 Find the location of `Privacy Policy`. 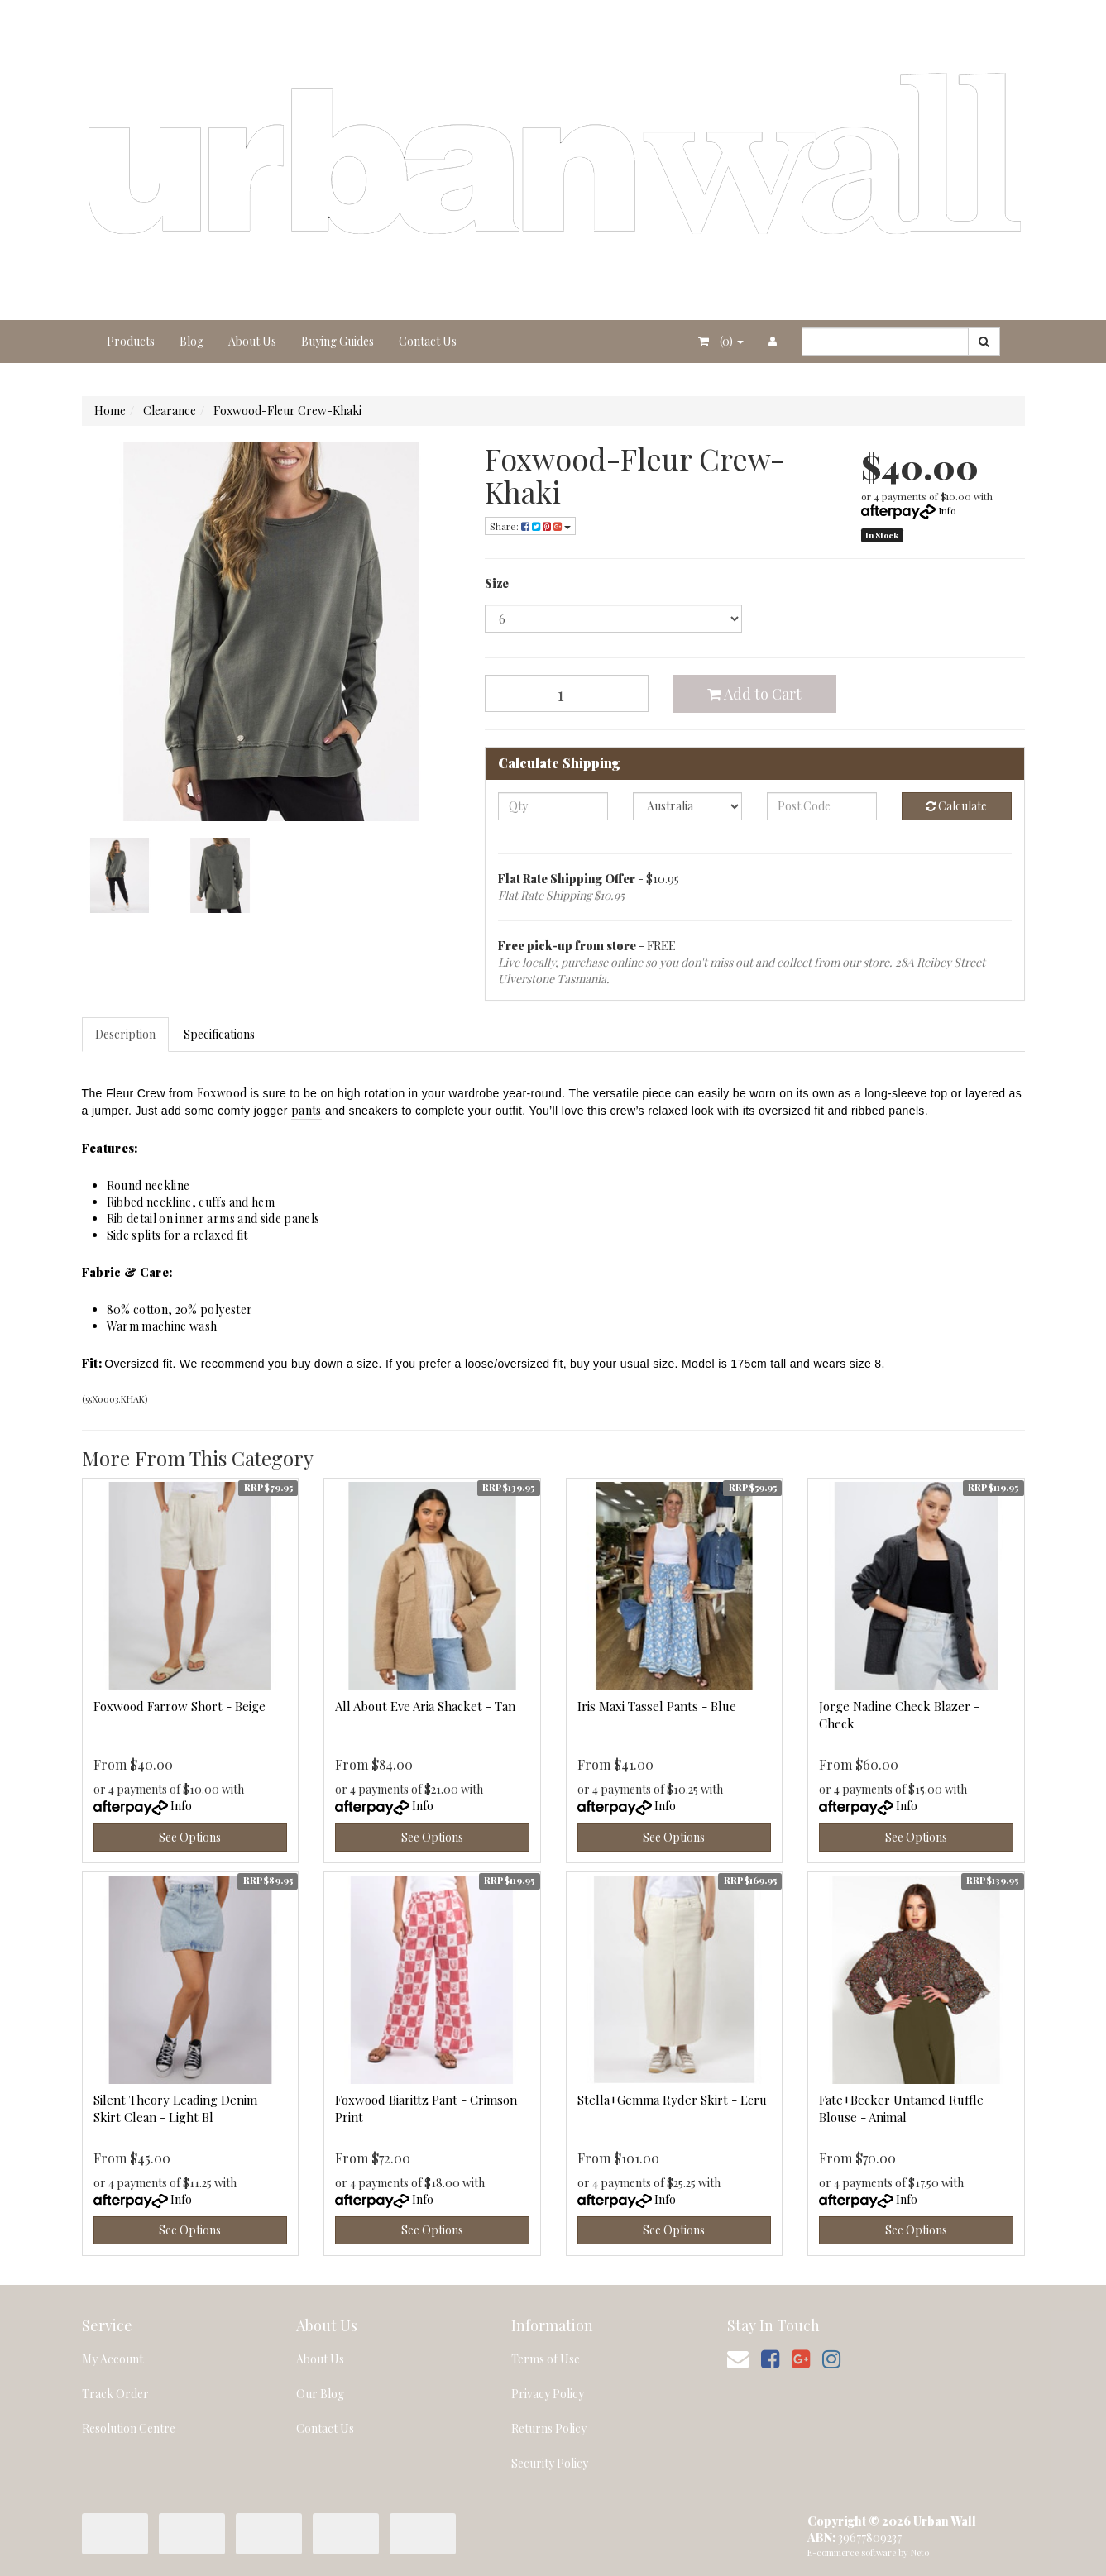

Privacy Policy is located at coordinates (547, 2394).